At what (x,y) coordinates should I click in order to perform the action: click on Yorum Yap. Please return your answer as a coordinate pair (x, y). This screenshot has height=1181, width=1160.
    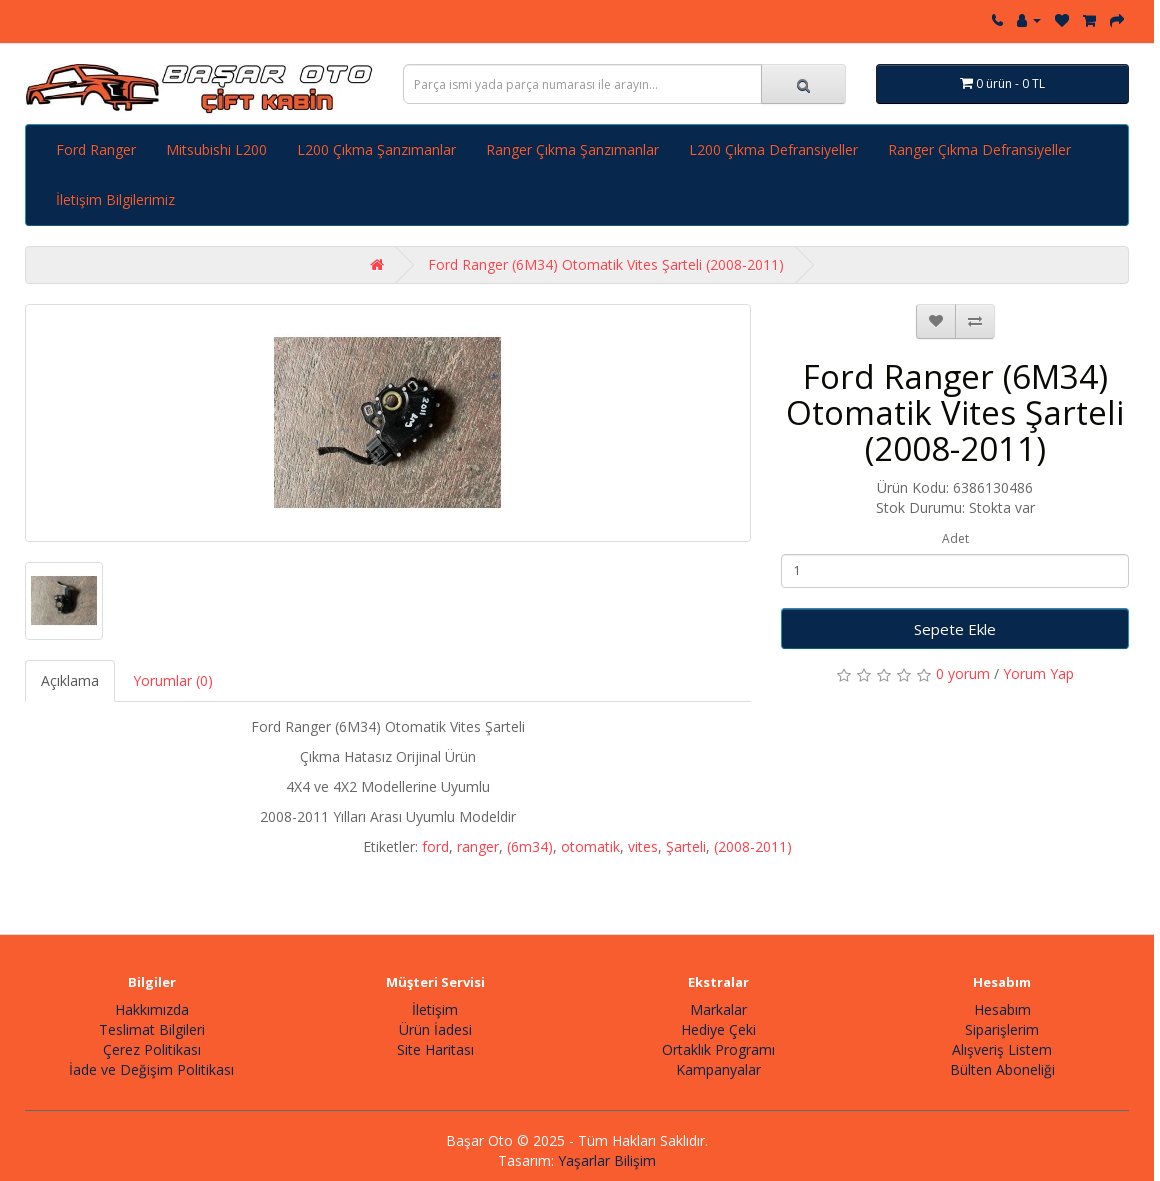
    Looking at the image, I should click on (1038, 673).